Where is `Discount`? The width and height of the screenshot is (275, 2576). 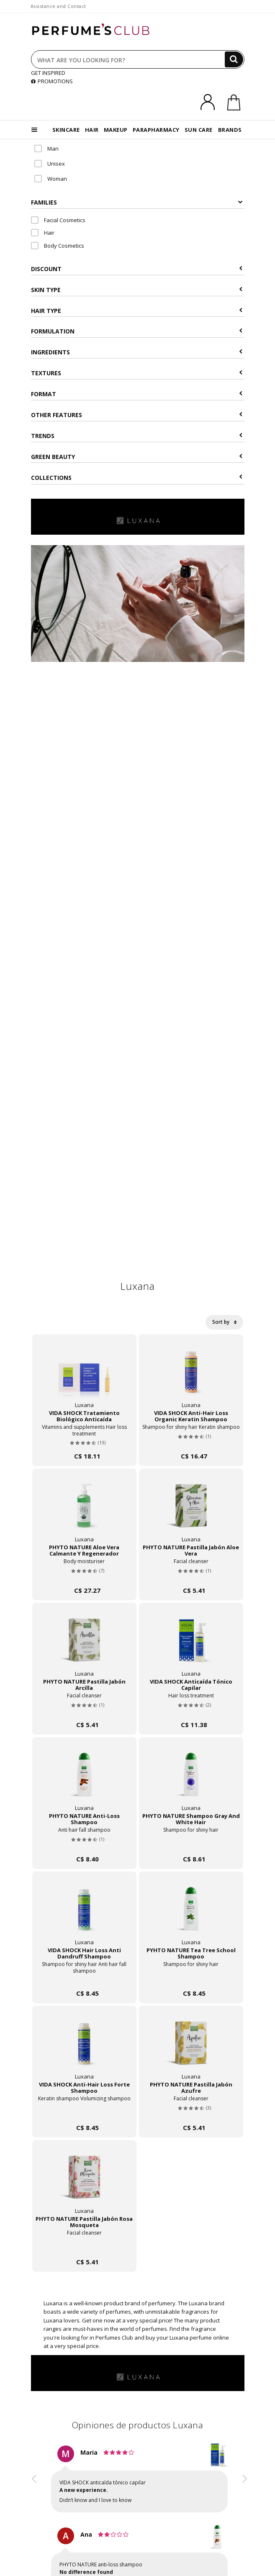 Discount is located at coordinates (136, 269).